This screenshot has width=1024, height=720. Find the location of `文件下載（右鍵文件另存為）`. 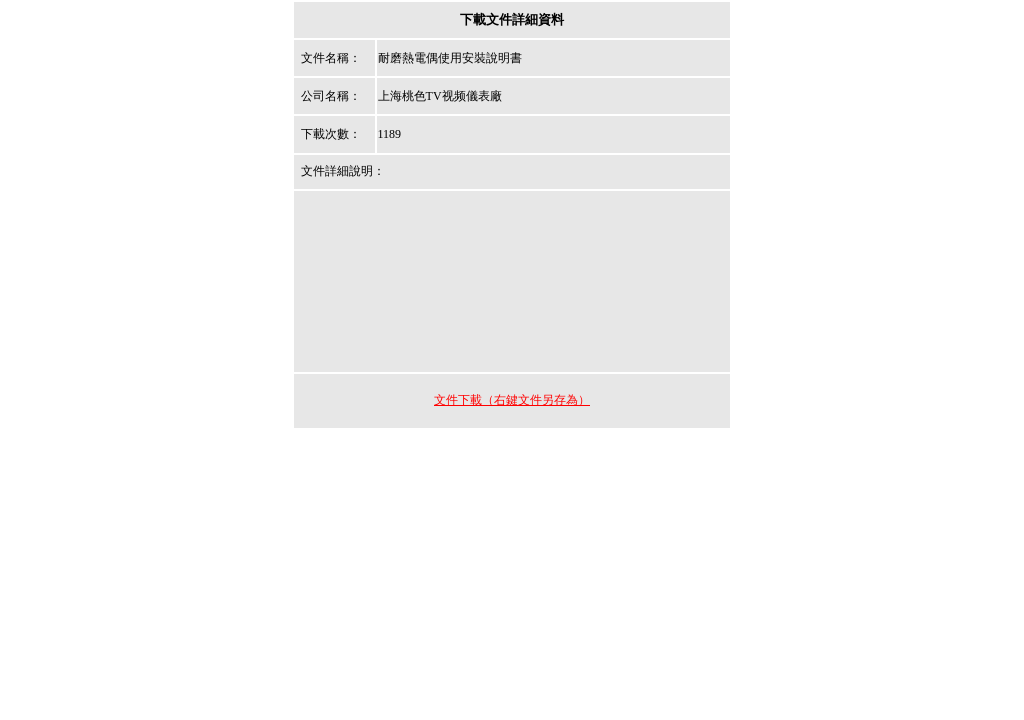

文件下載（右鍵文件另存為） is located at coordinates (512, 400).